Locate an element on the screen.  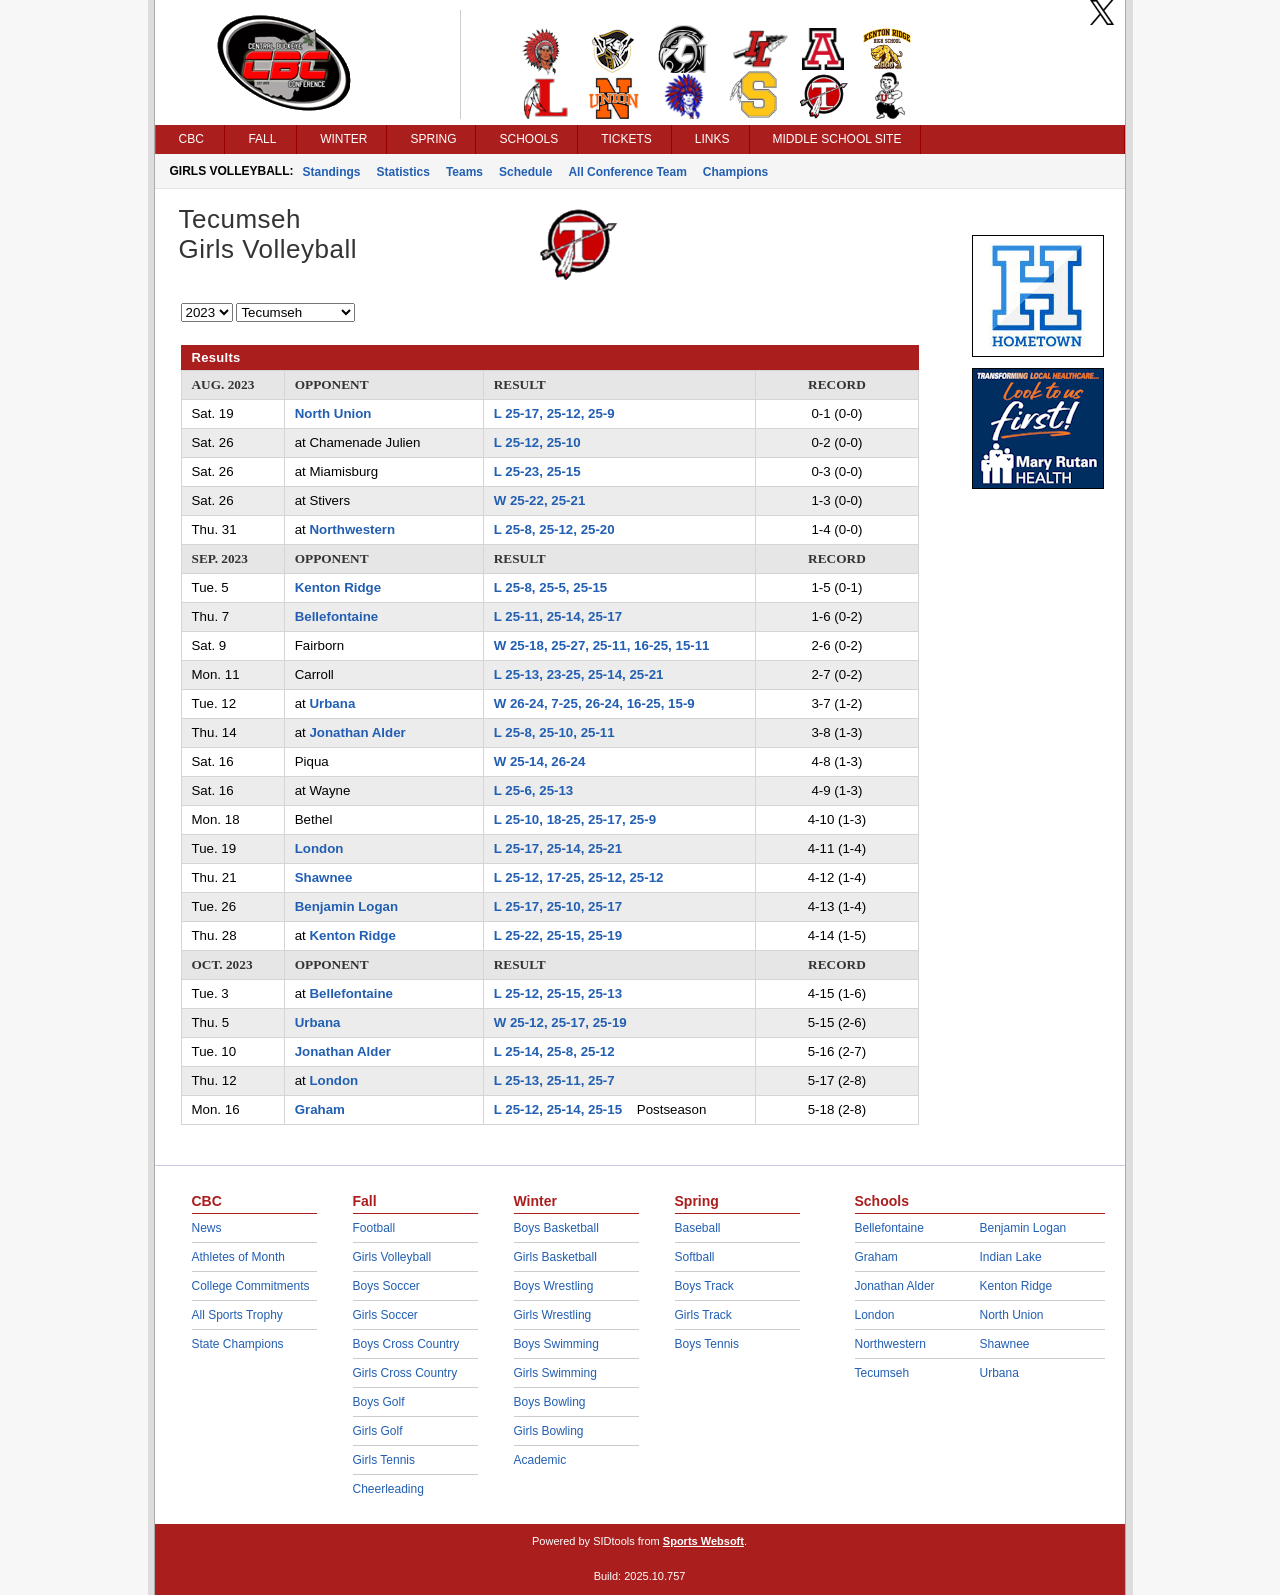
Girls Basketball is located at coordinates (555, 1257).